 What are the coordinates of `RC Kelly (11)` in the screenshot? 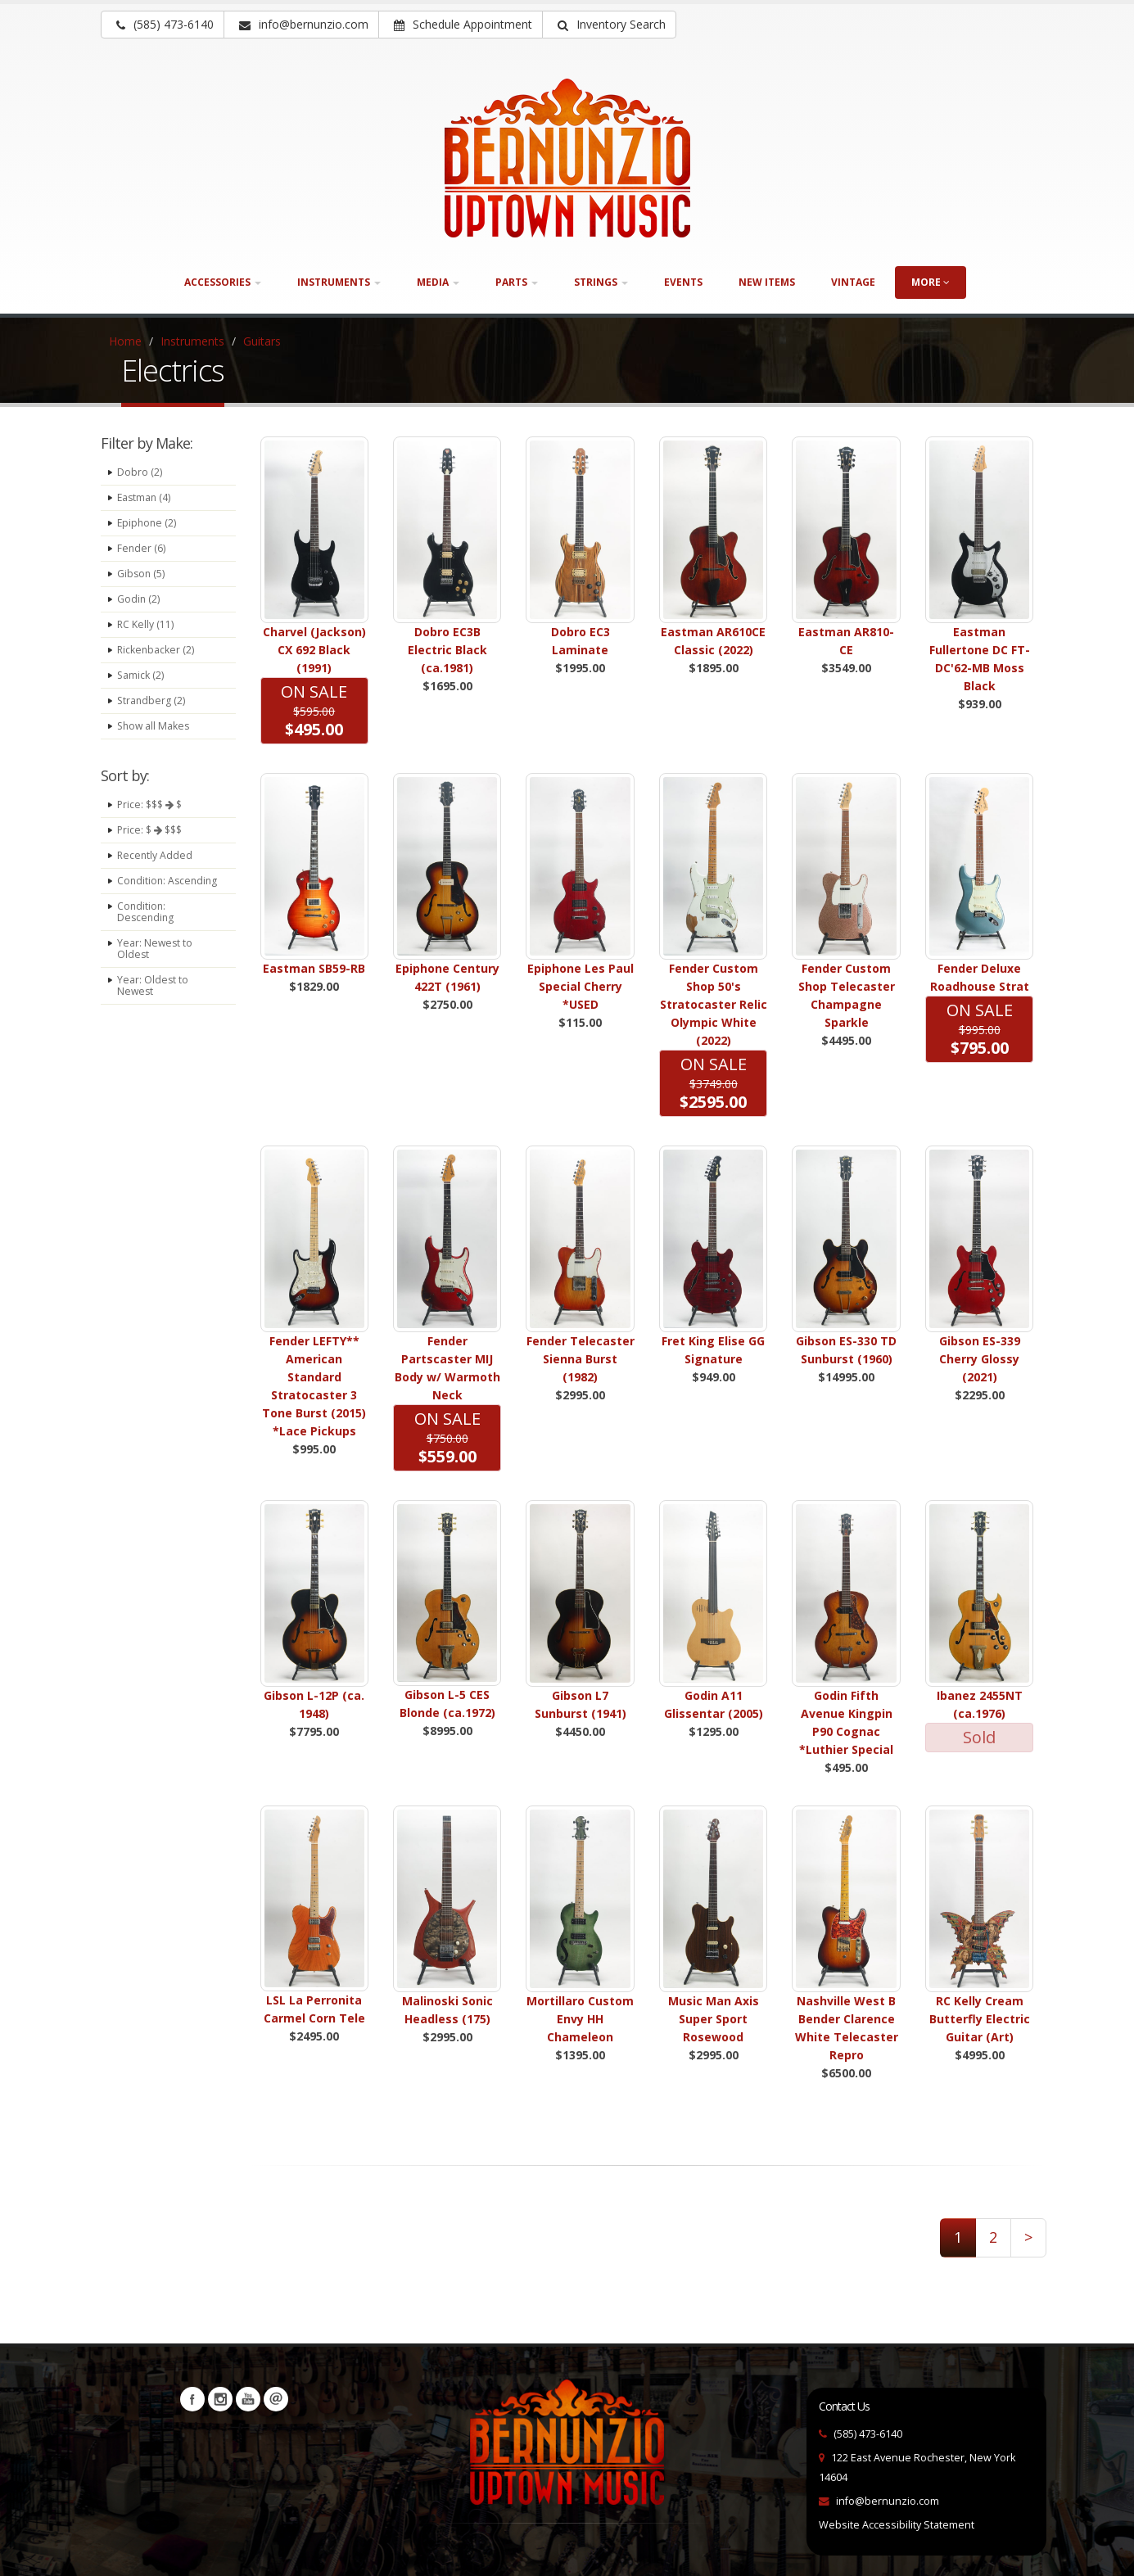 It's located at (145, 624).